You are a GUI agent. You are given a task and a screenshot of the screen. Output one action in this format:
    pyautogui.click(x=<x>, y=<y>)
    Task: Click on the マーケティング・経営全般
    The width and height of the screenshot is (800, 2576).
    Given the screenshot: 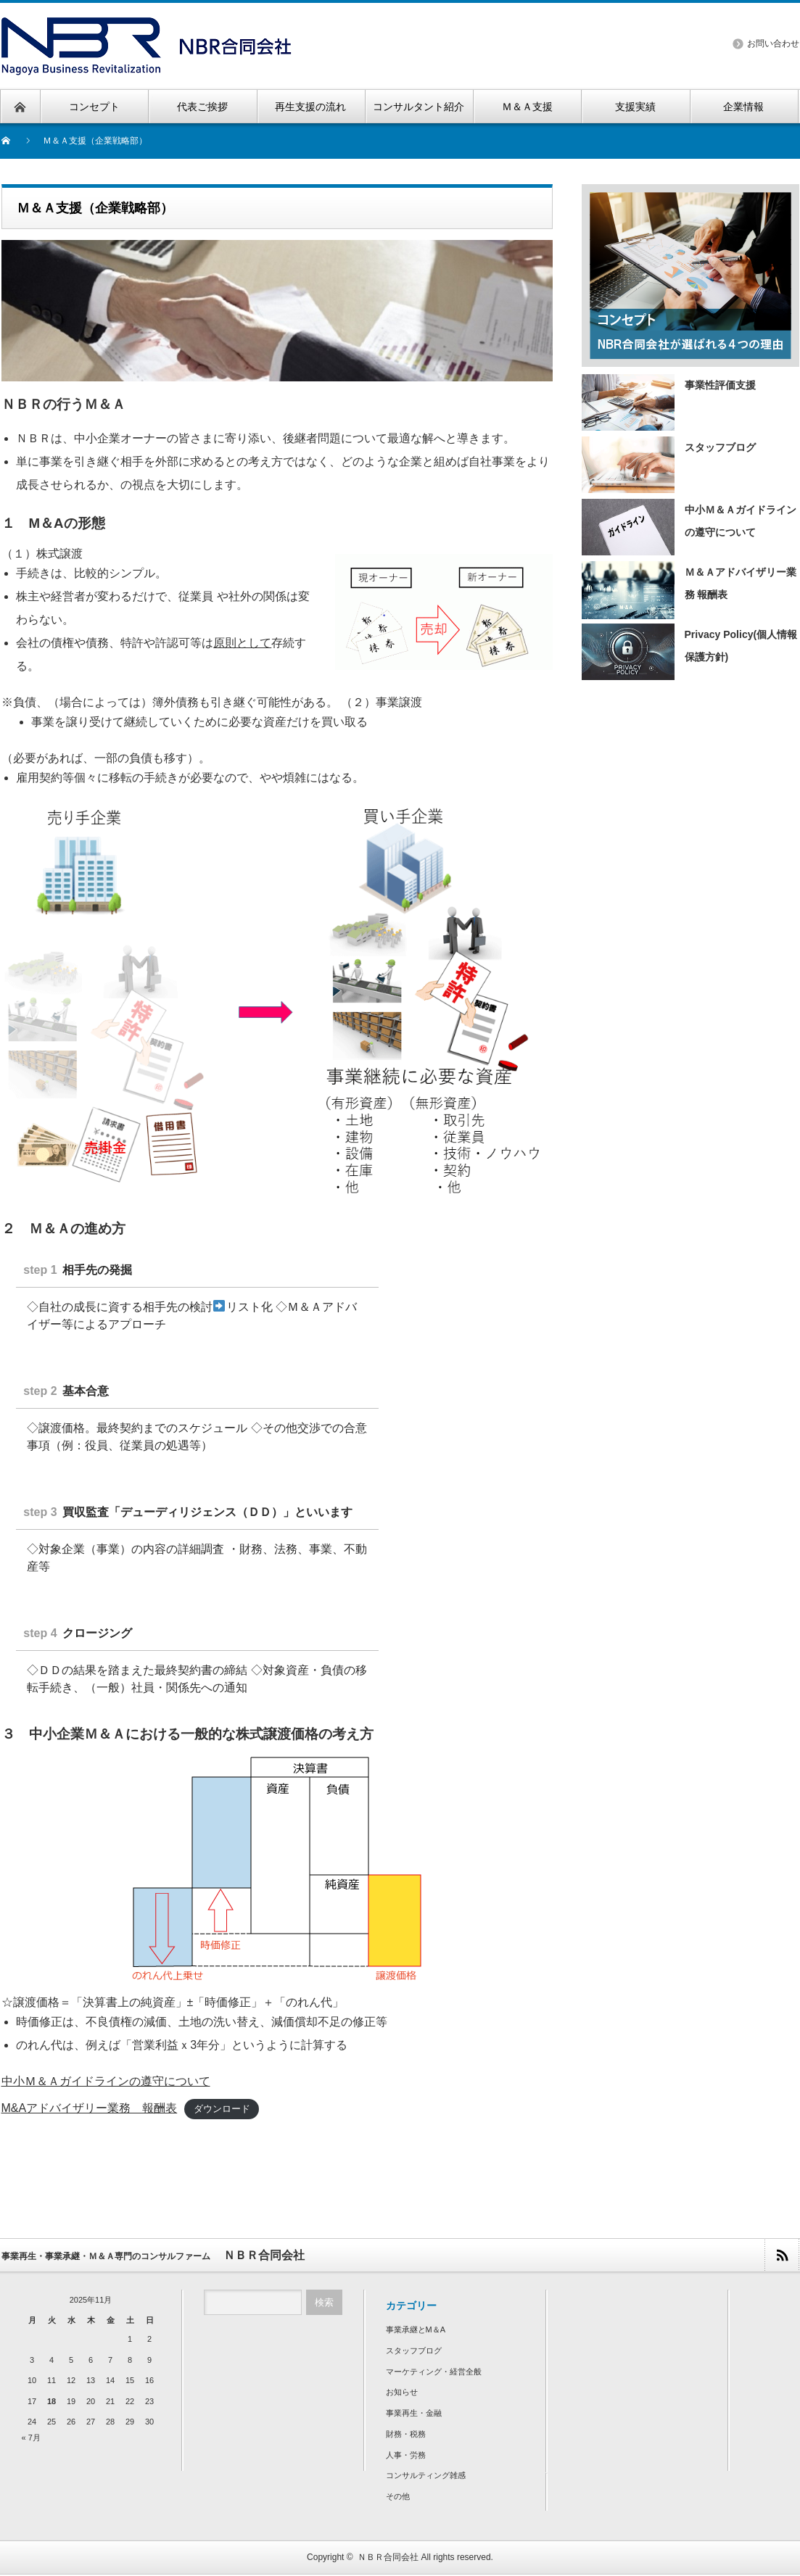 What is the action you would take?
    pyautogui.click(x=434, y=2373)
    